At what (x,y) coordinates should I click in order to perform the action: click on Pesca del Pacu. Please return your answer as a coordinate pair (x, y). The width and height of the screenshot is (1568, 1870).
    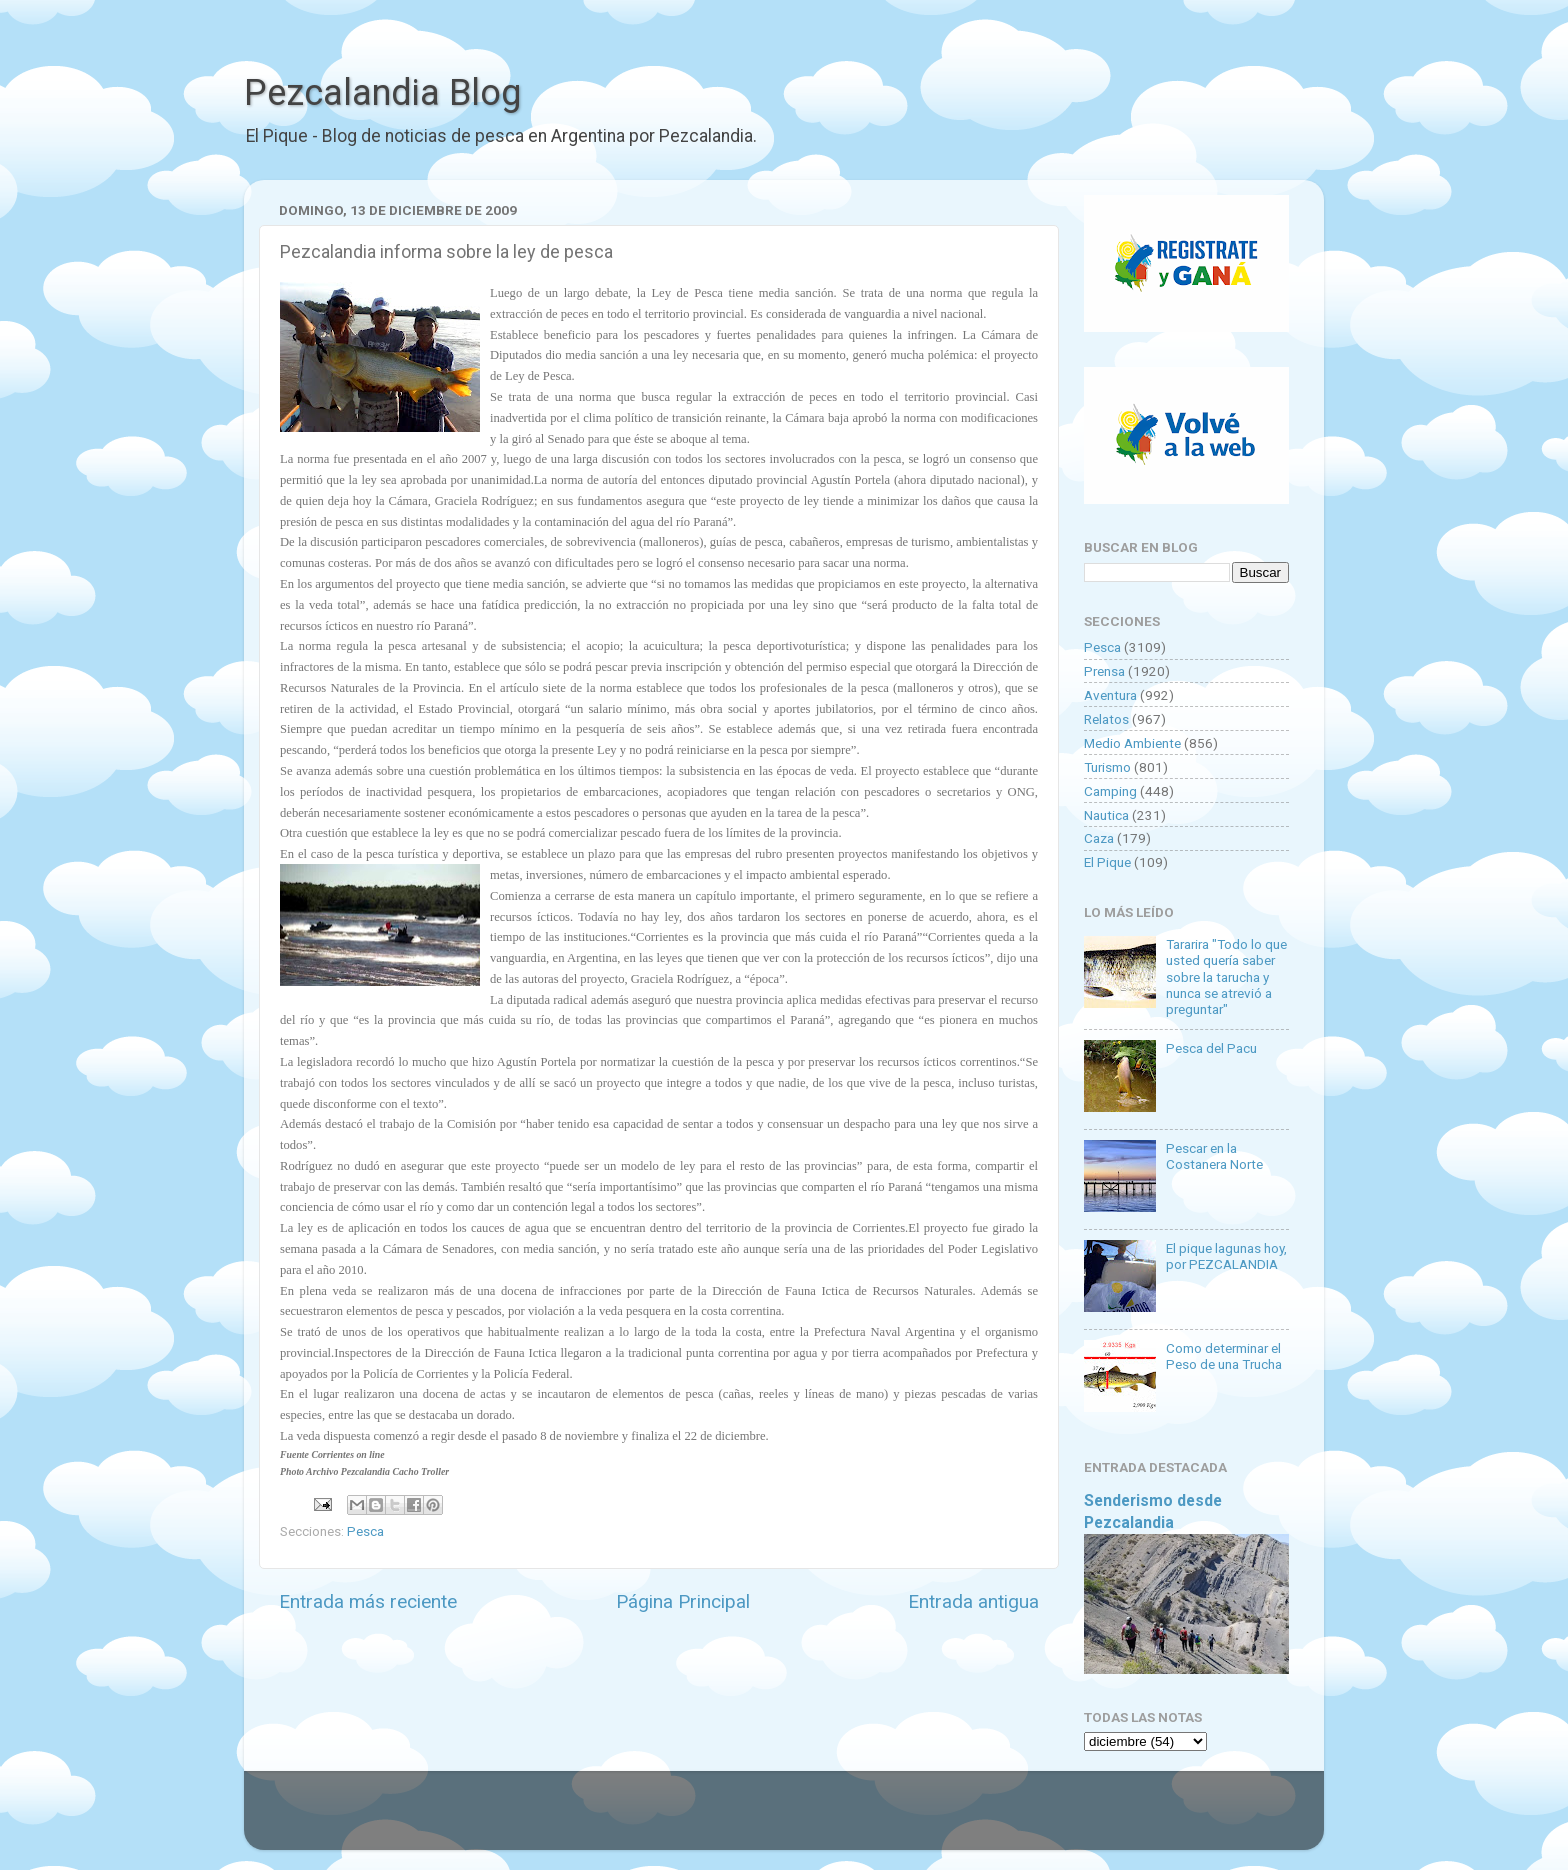
    Looking at the image, I should click on (1211, 1048).